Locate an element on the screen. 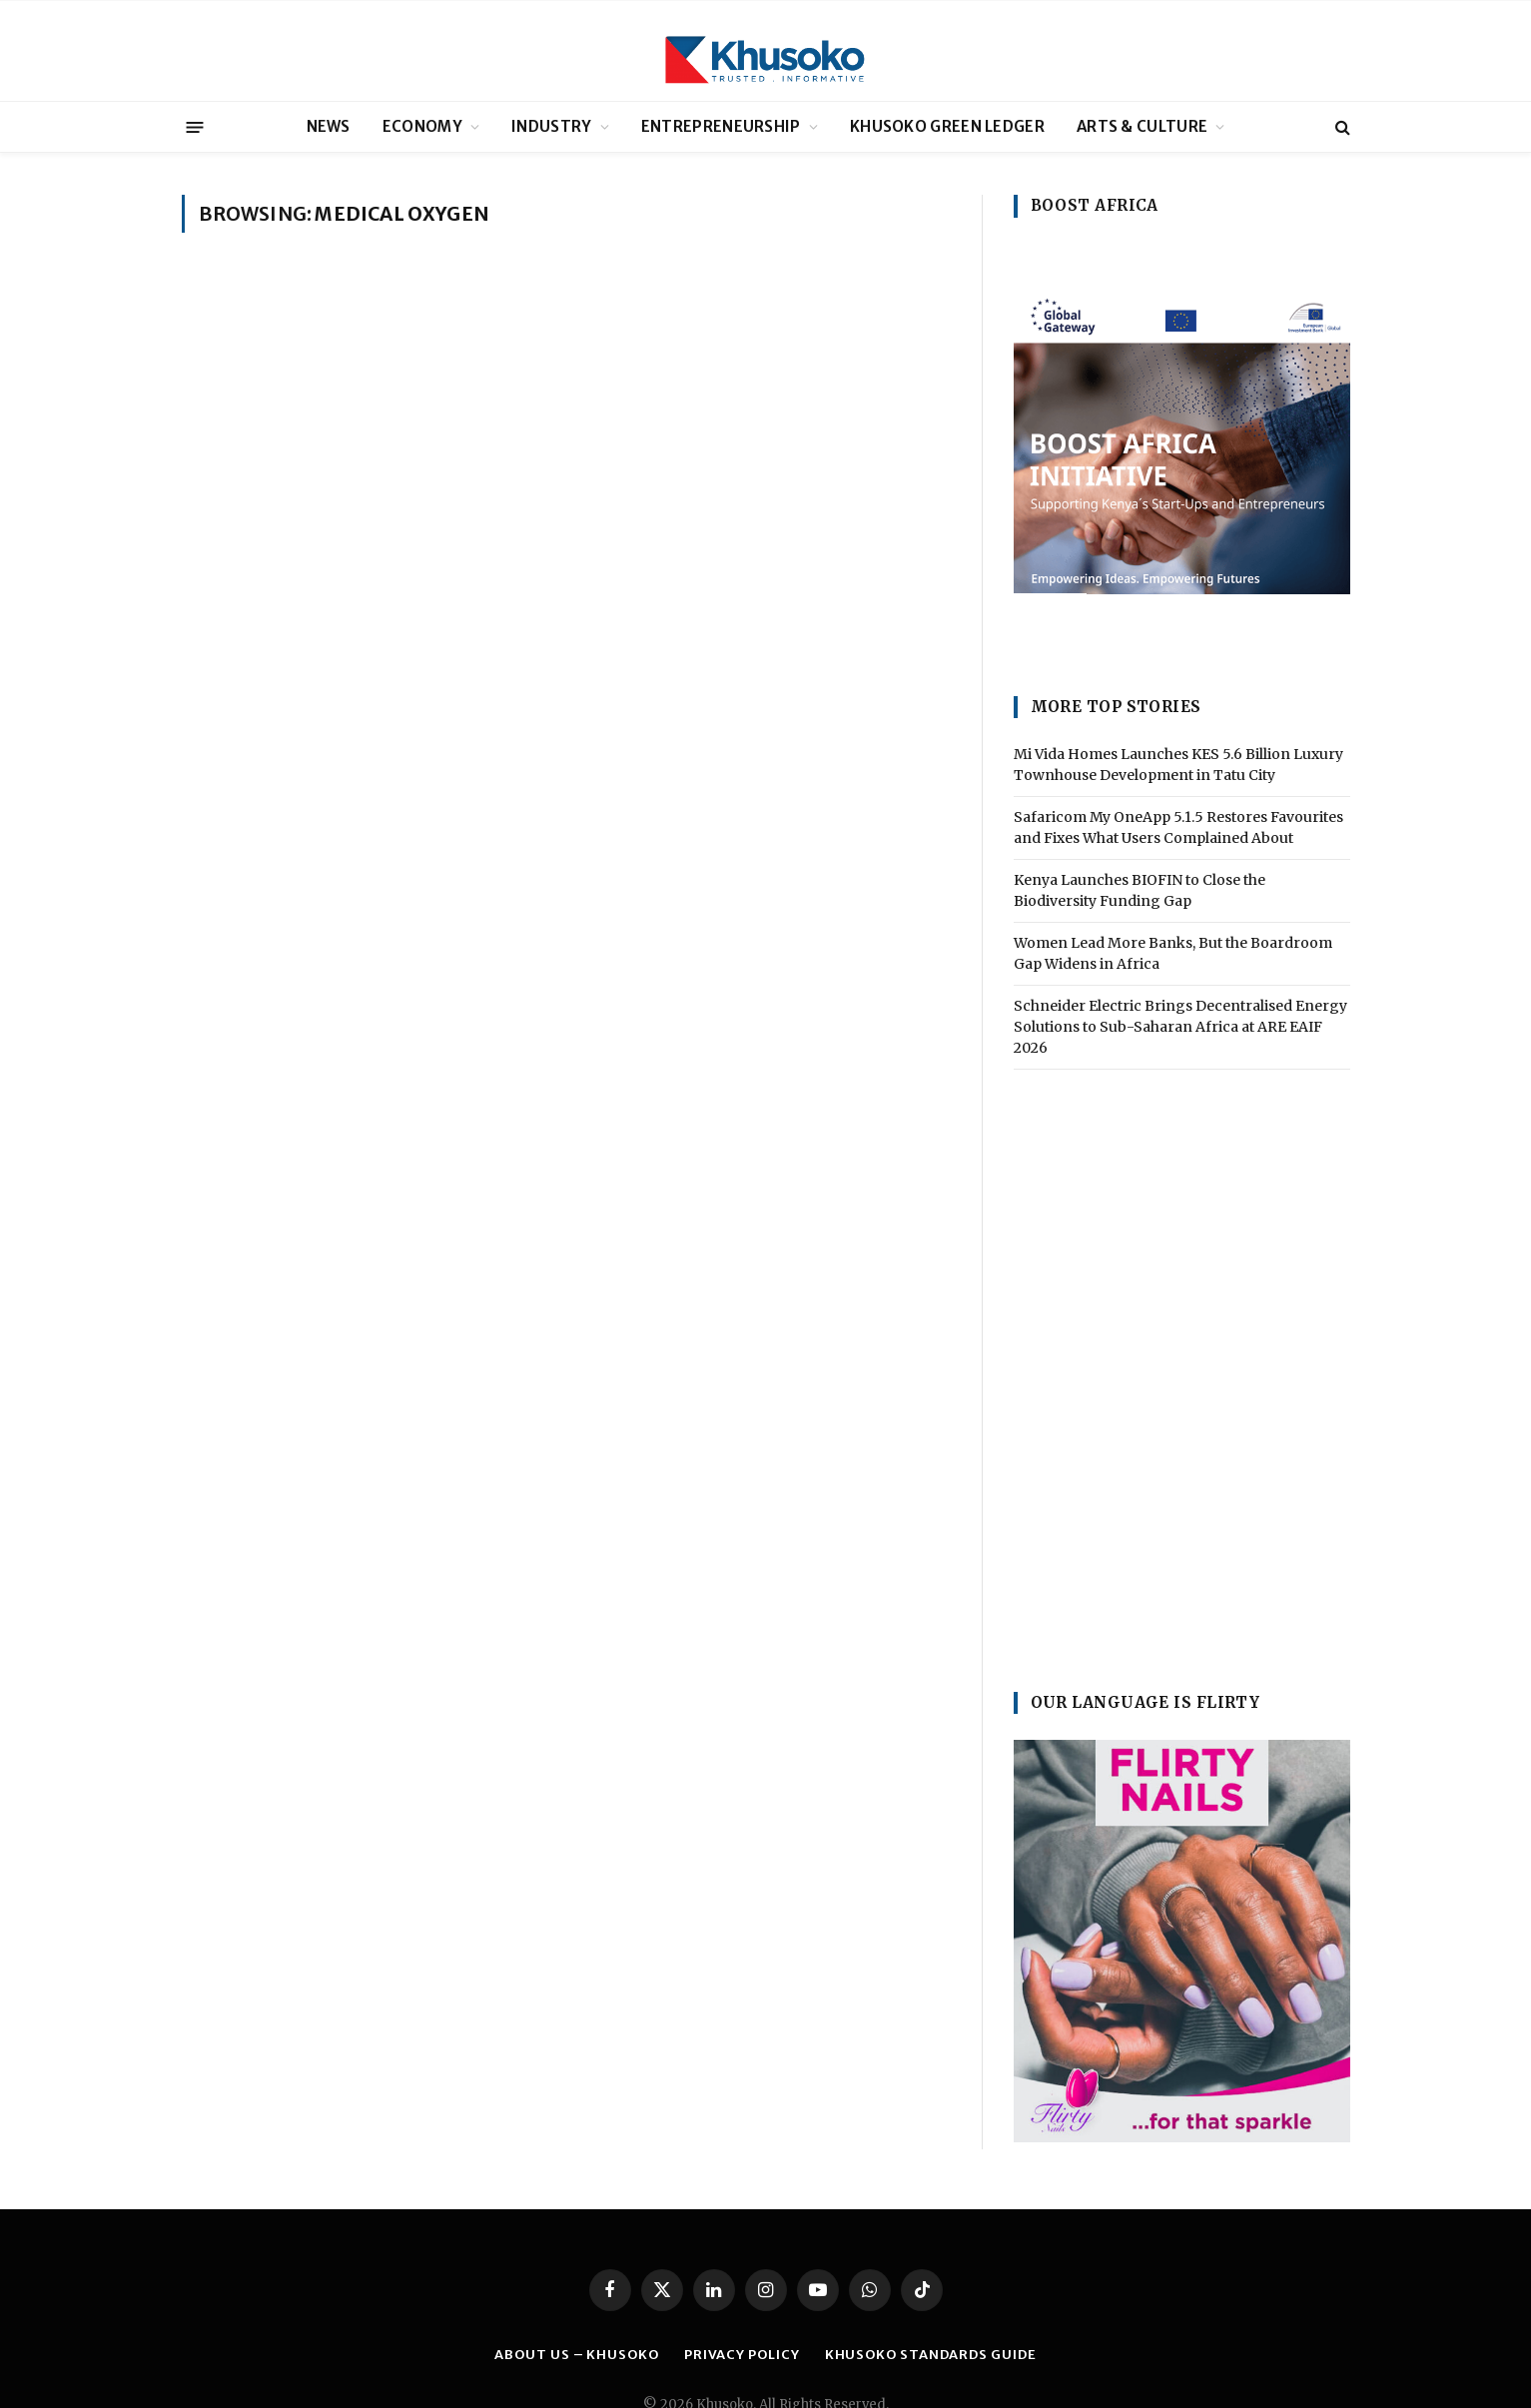 The height and width of the screenshot is (2408, 1531). INDUSTRY is located at coordinates (551, 126).